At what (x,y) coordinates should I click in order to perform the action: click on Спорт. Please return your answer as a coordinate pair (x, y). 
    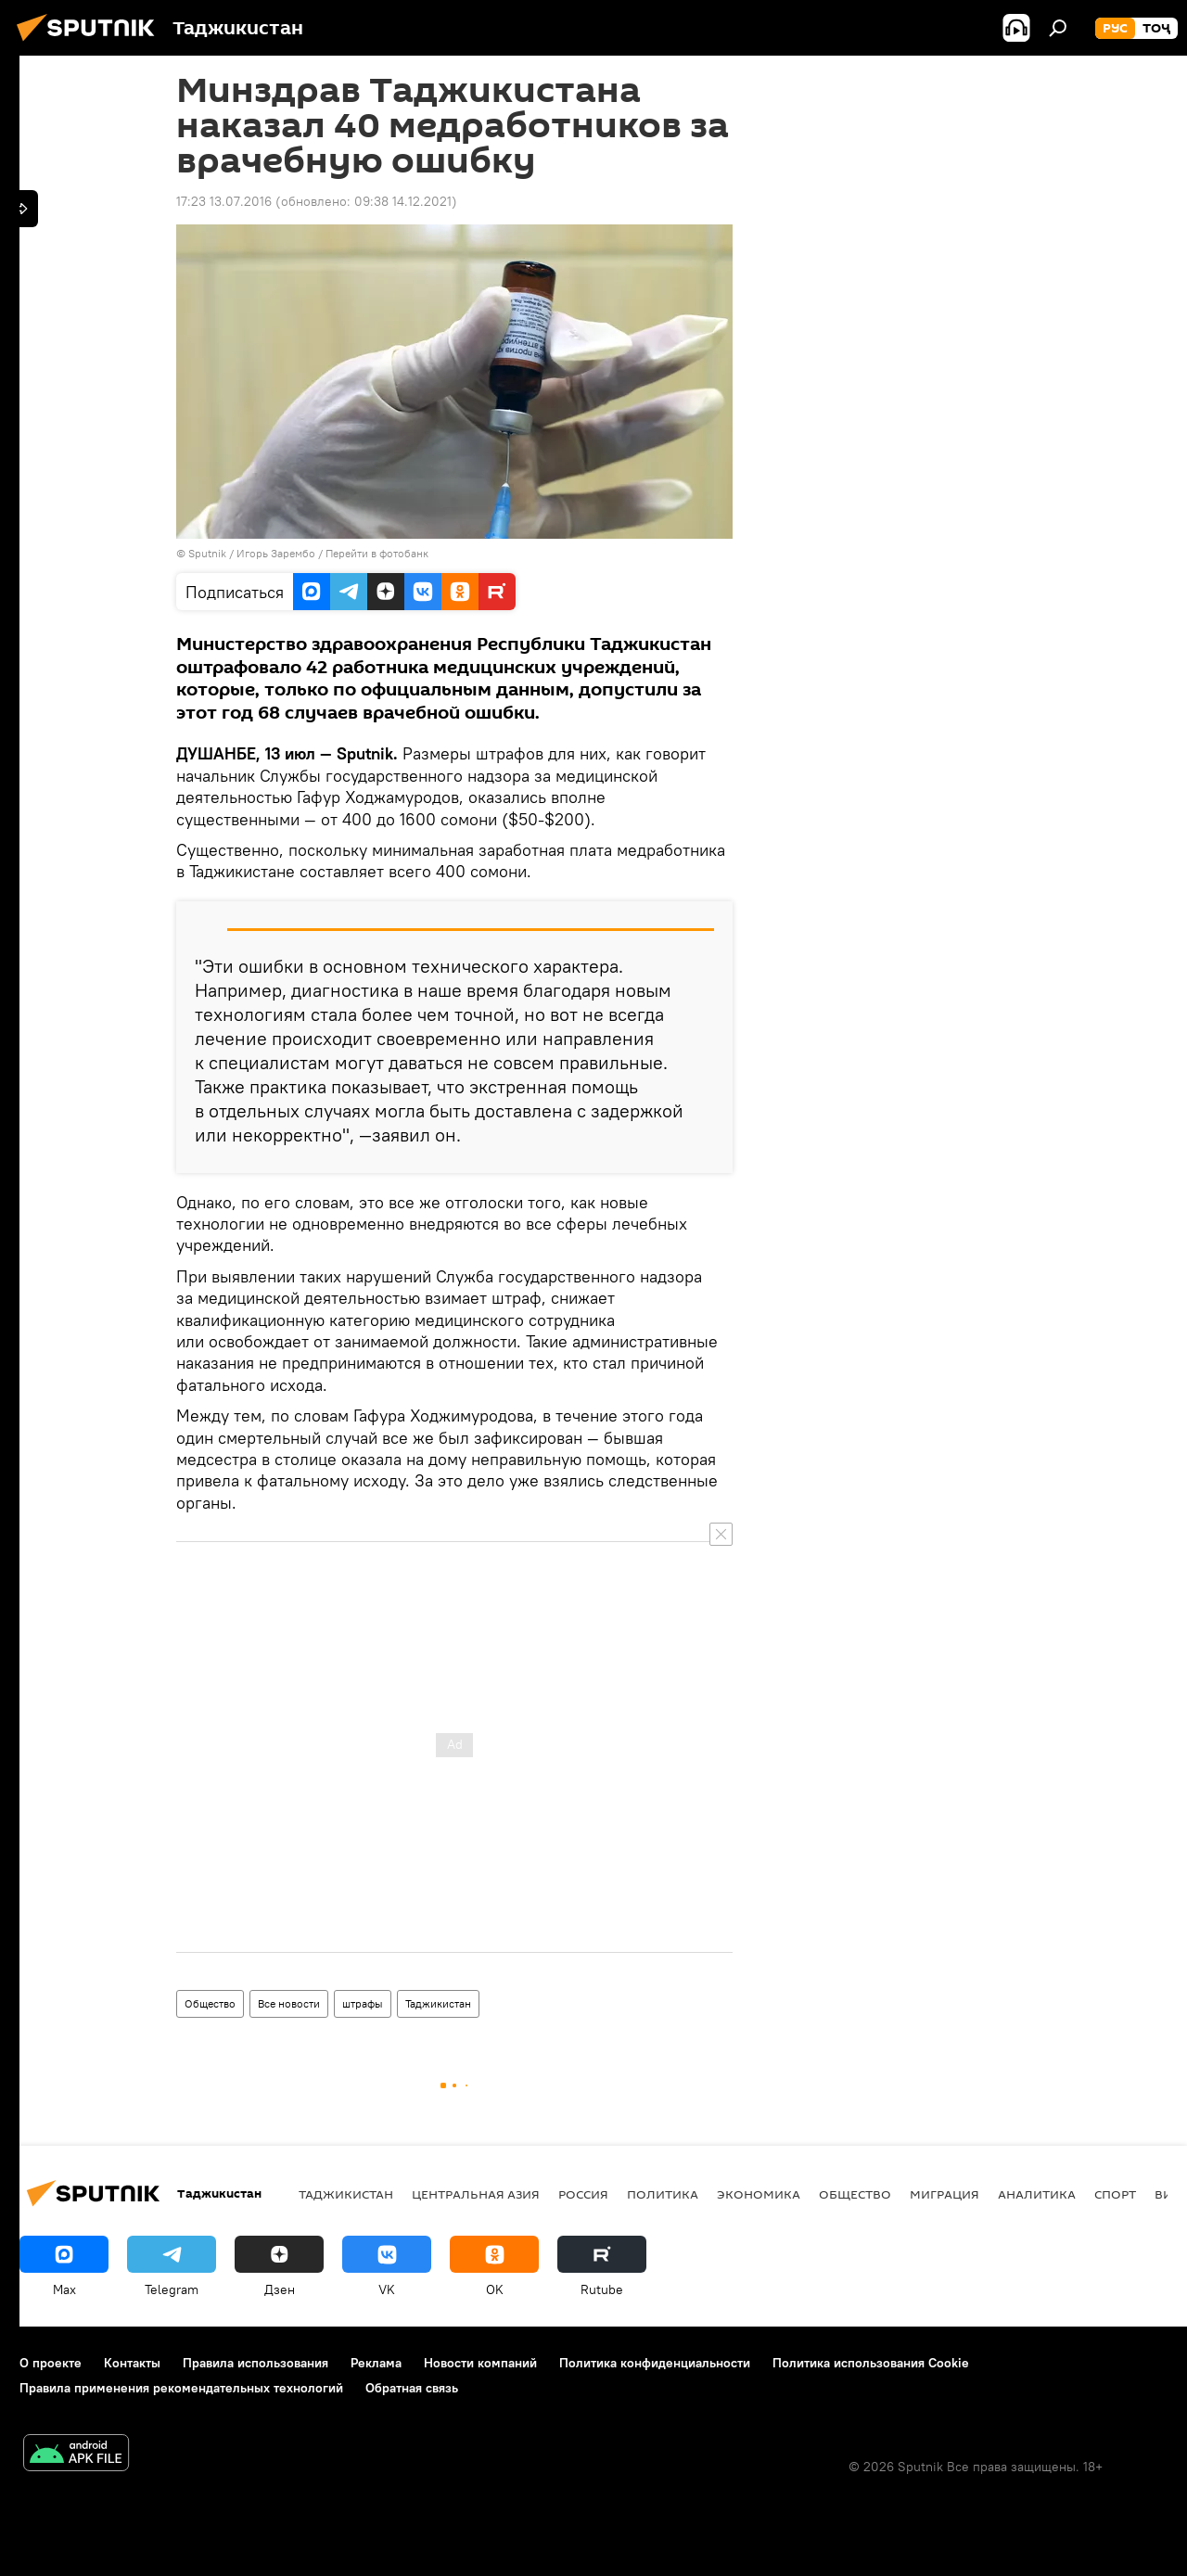
    Looking at the image, I should click on (1115, 2194).